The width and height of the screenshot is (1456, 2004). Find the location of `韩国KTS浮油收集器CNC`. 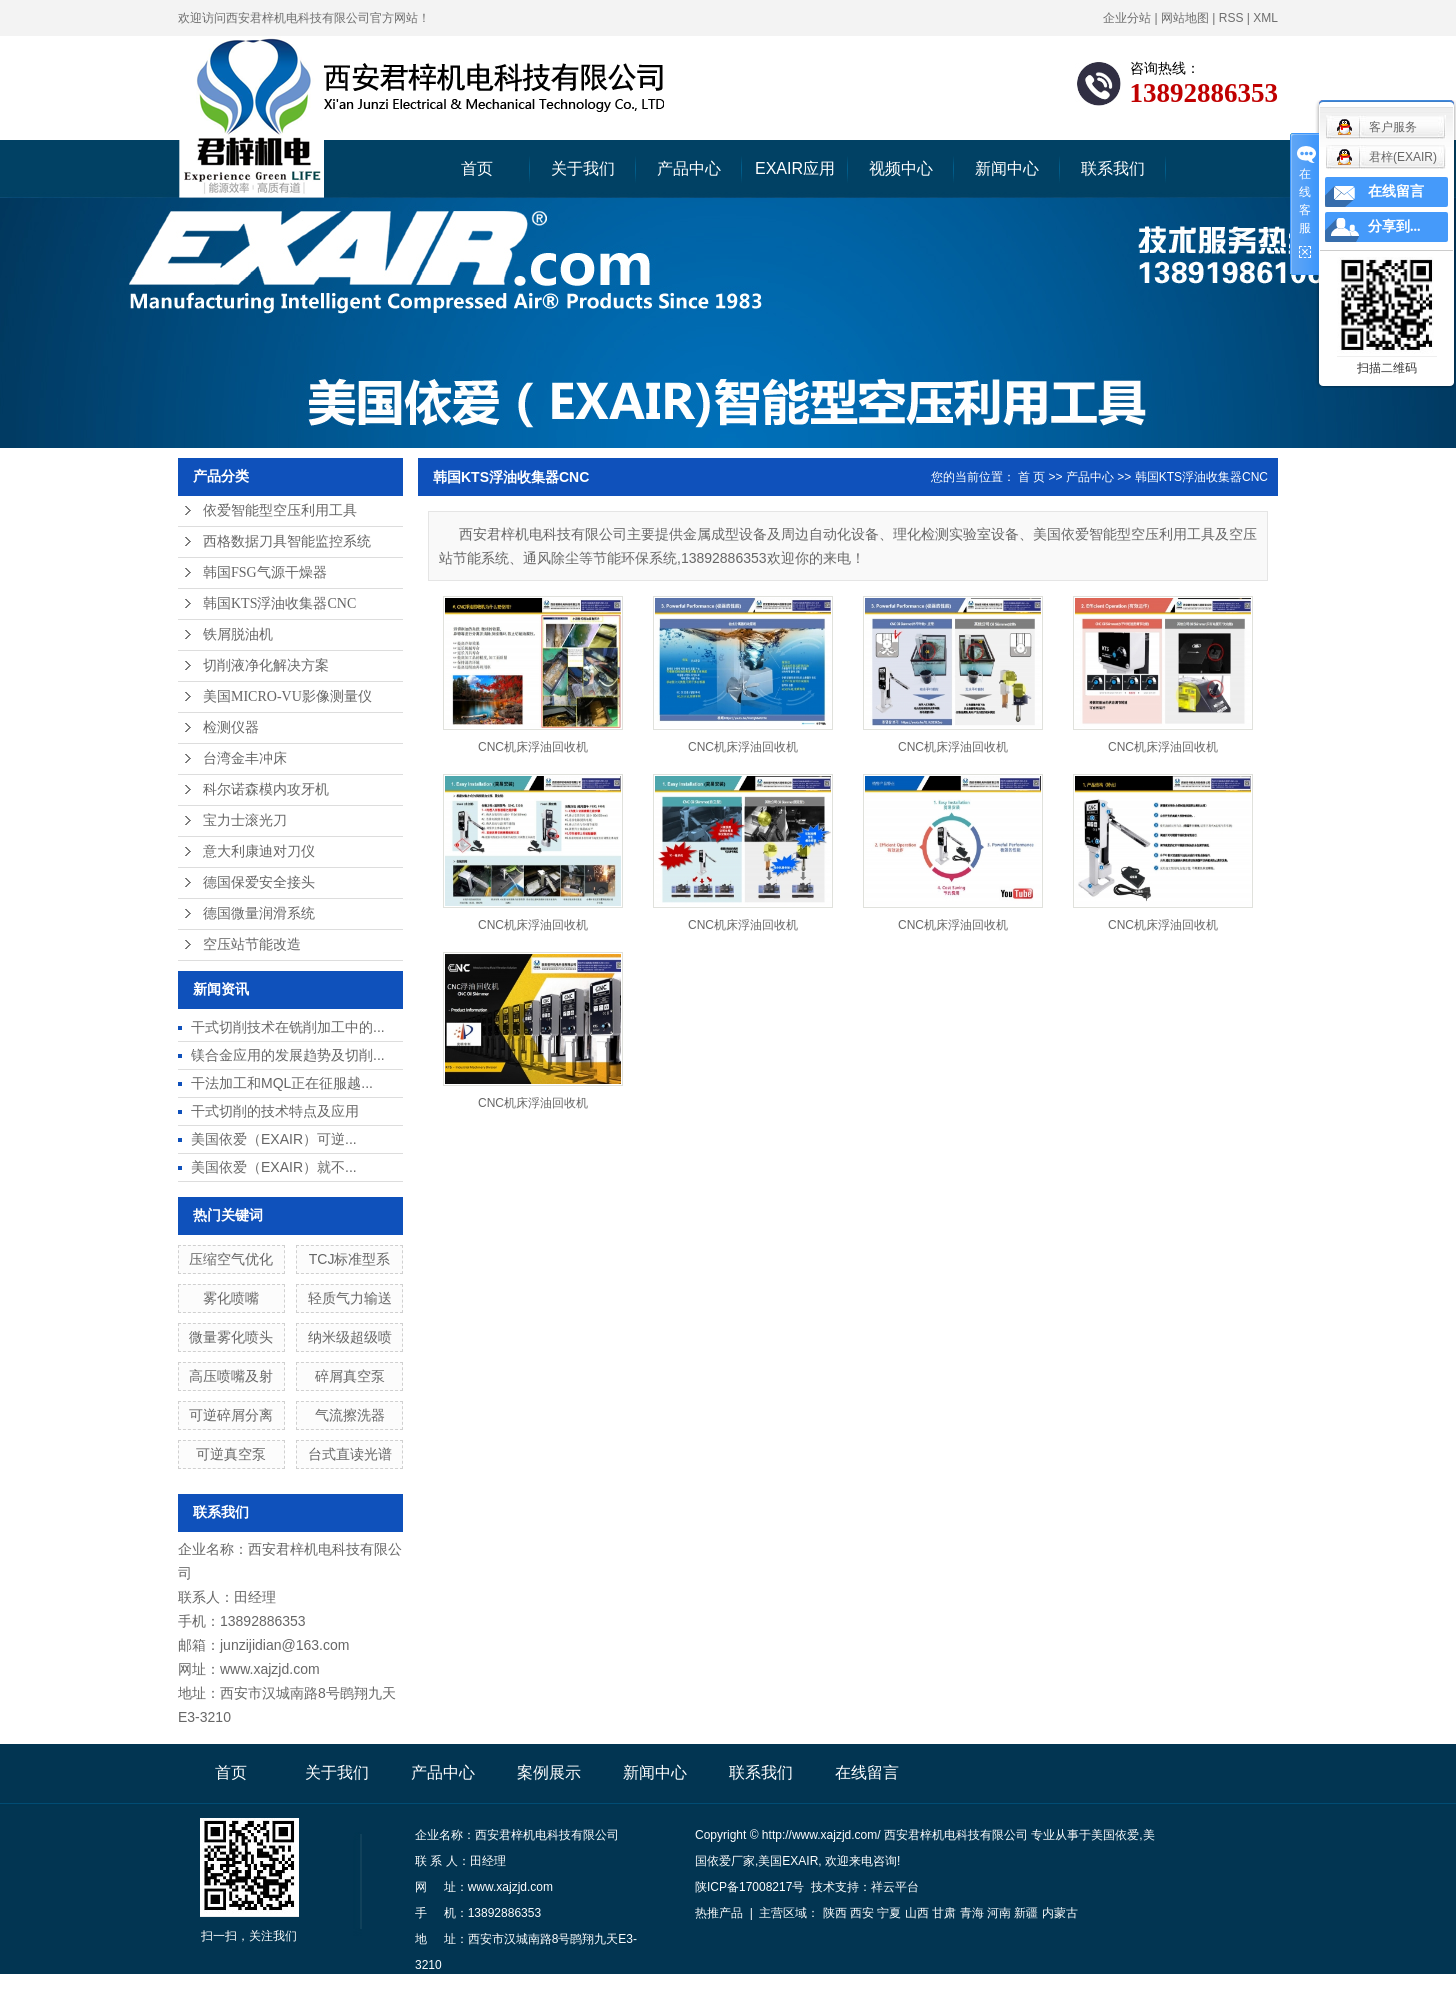

韩国KTS浮油收集器CNC is located at coordinates (279, 603).